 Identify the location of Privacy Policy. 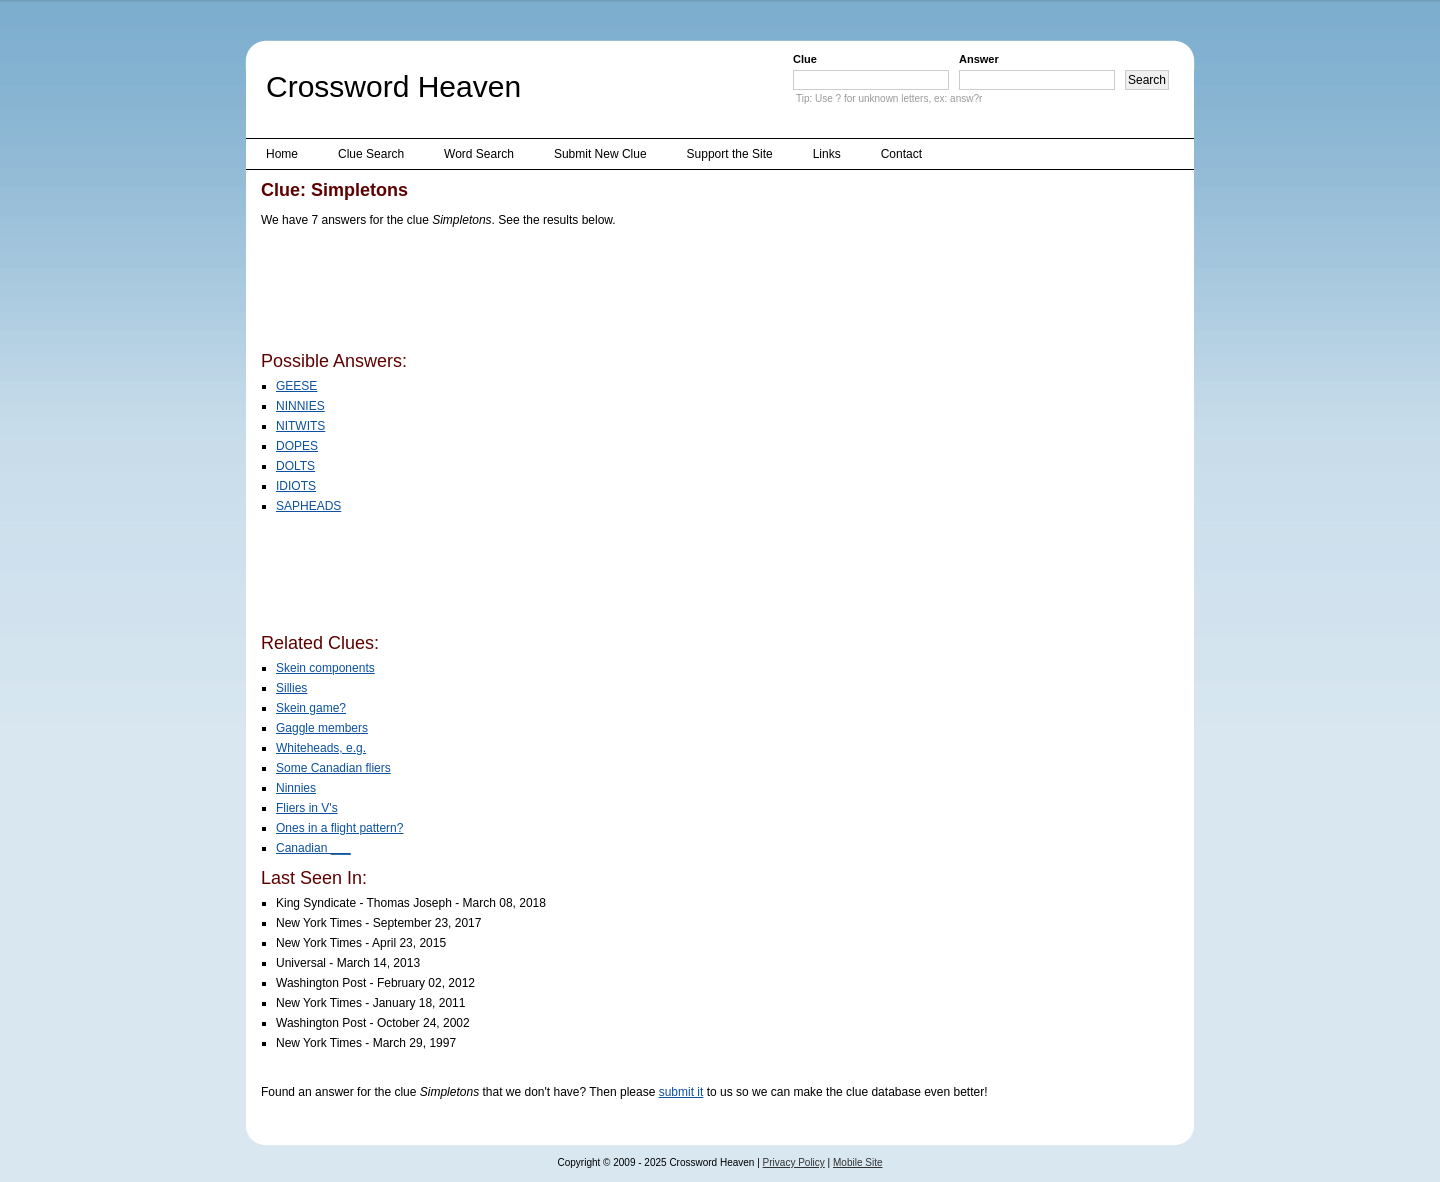
(794, 1162).